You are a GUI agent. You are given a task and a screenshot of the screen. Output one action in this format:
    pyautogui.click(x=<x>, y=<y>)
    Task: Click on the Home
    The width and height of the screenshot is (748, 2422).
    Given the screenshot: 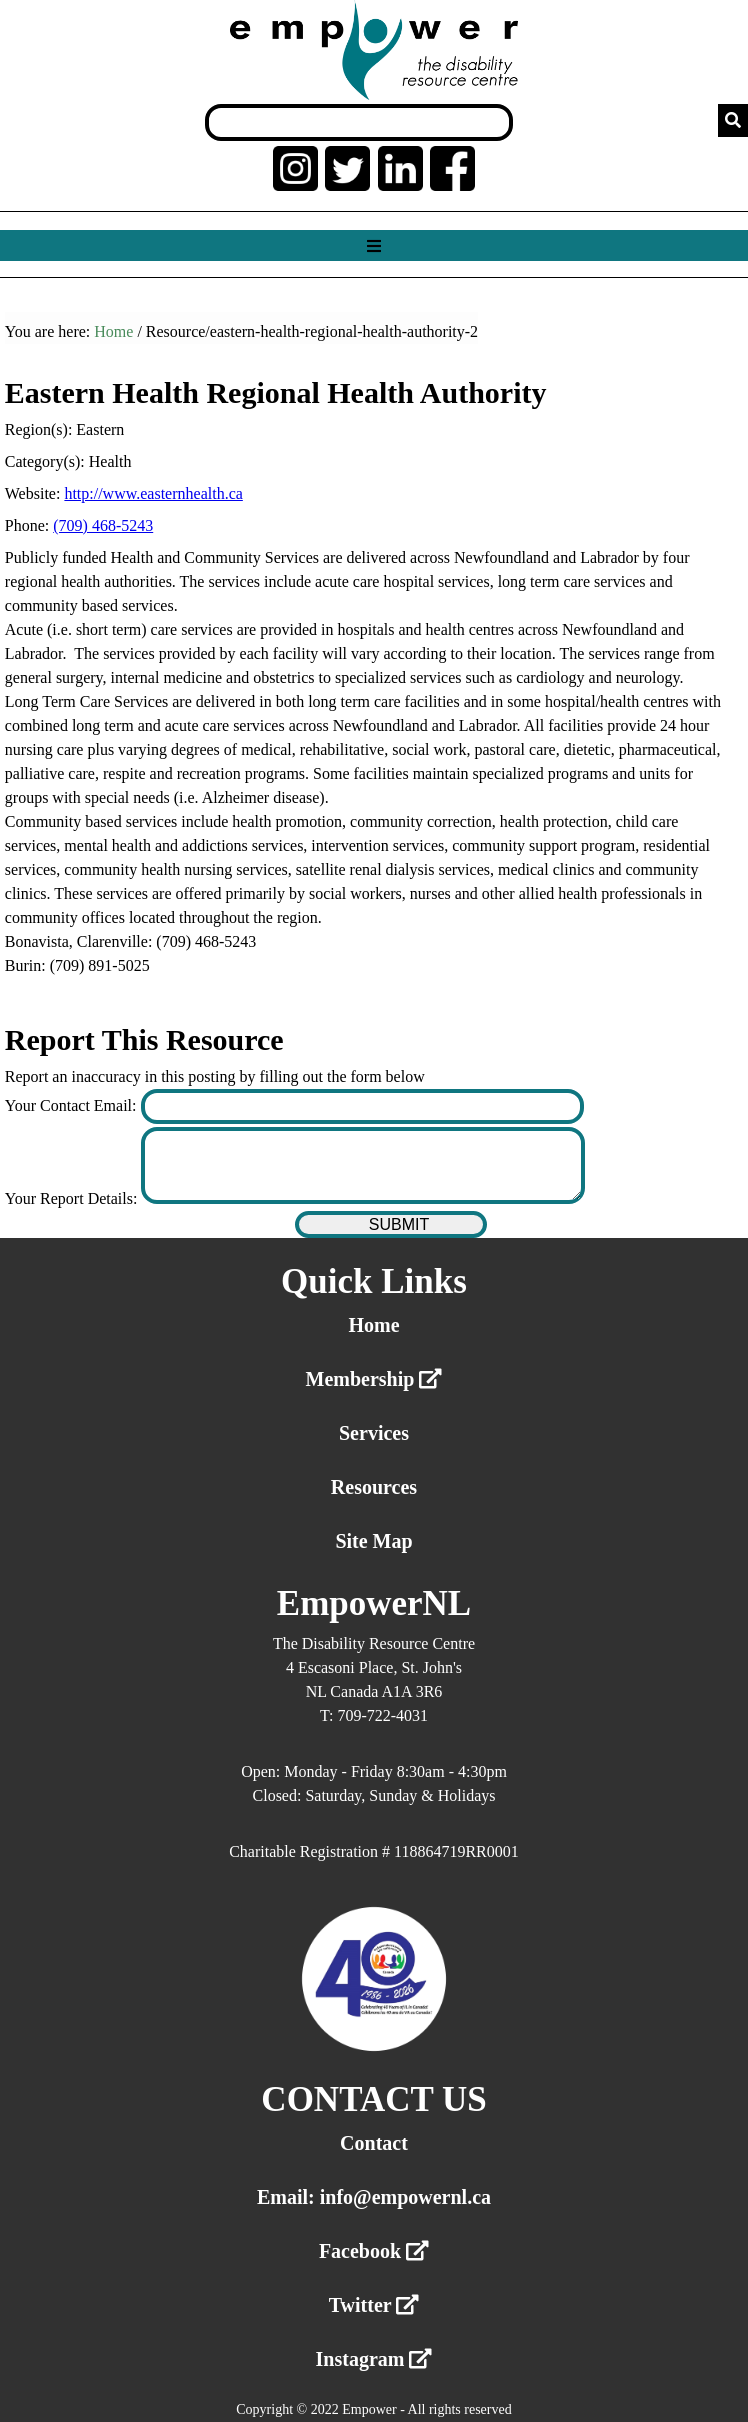 What is the action you would take?
    pyautogui.click(x=113, y=331)
    